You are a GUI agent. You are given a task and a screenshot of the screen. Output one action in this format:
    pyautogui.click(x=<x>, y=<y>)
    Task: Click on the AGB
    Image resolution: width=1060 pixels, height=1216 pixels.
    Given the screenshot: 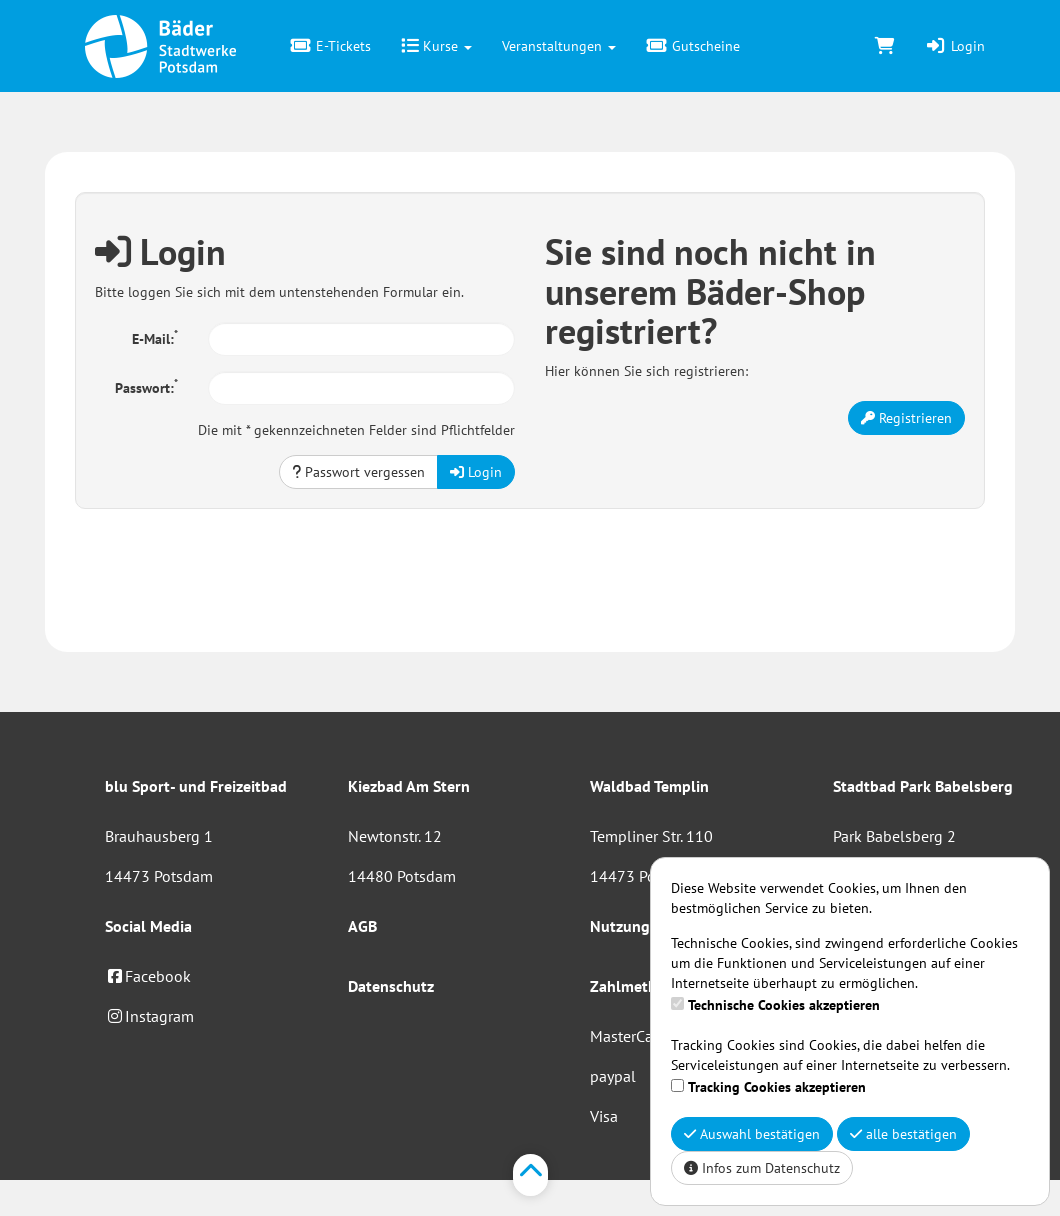 What is the action you would take?
    pyautogui.click(x=362, y=926)
    